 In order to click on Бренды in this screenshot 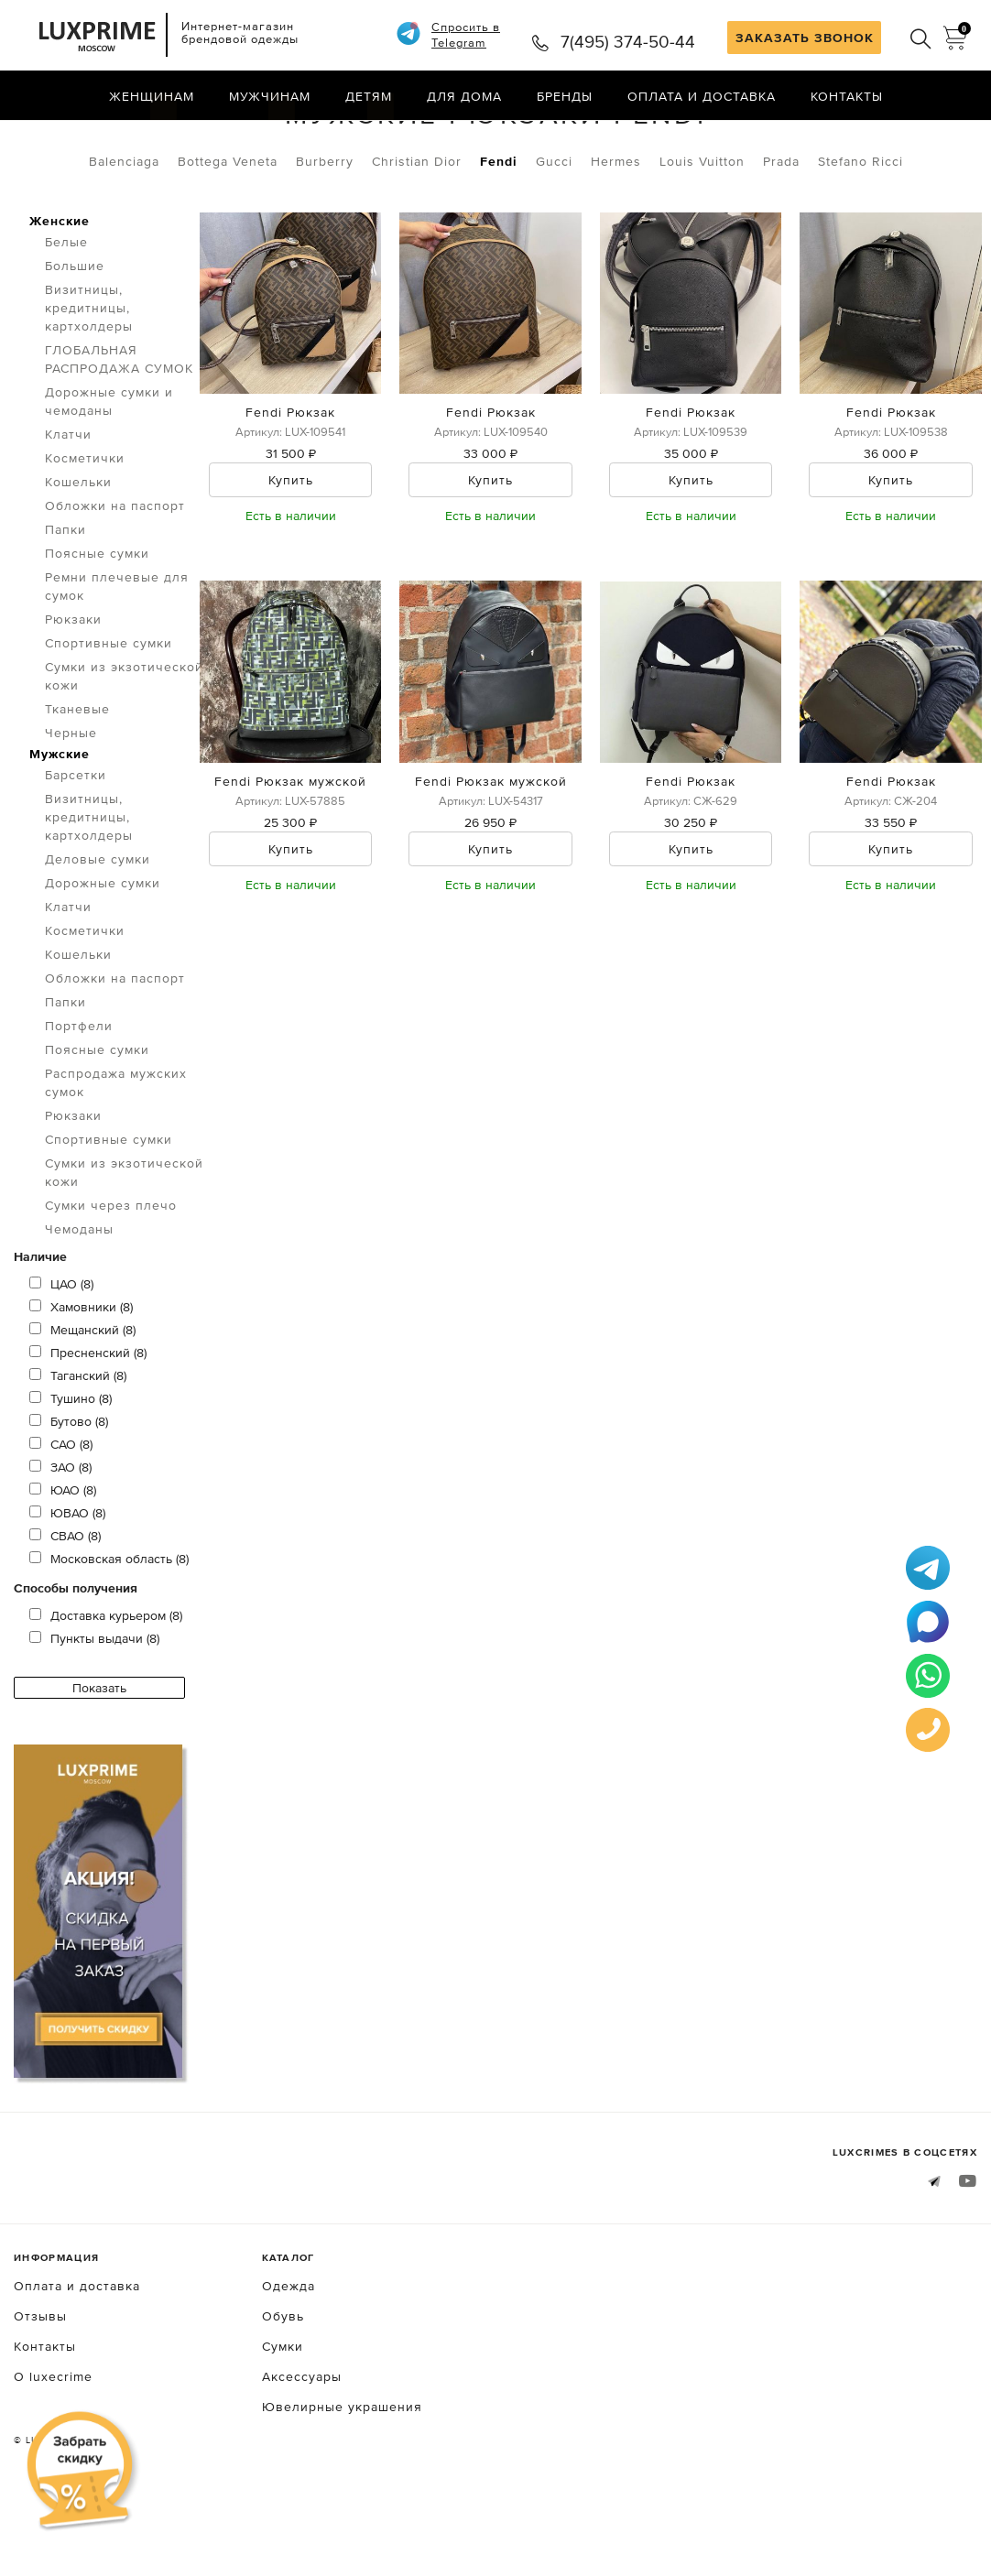, I will do `click(565, 96)`.